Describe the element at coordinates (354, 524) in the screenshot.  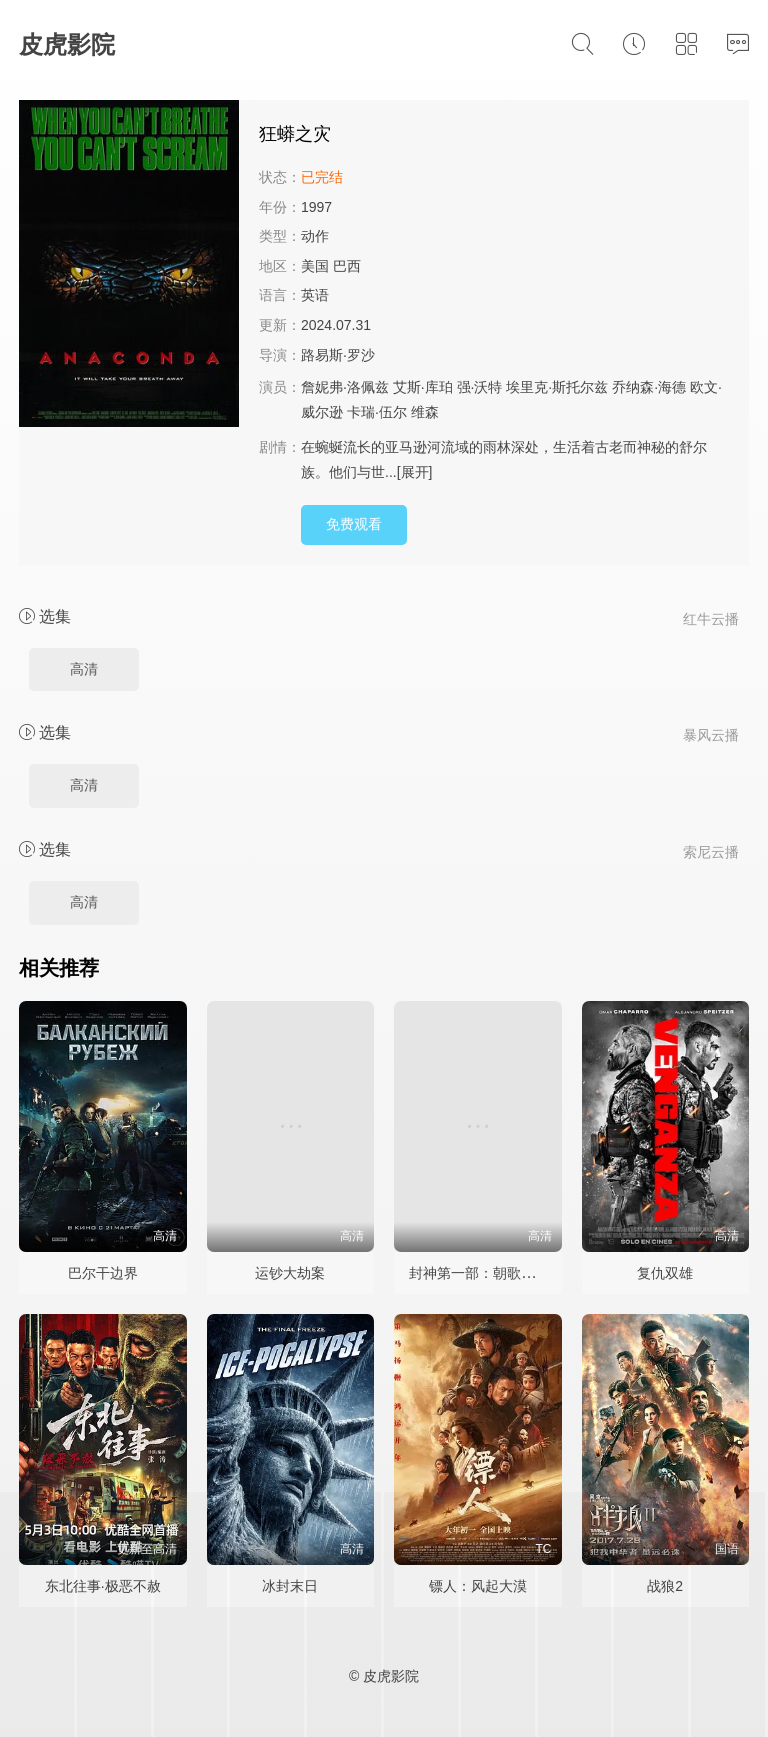
I see `免费观看` at that location.